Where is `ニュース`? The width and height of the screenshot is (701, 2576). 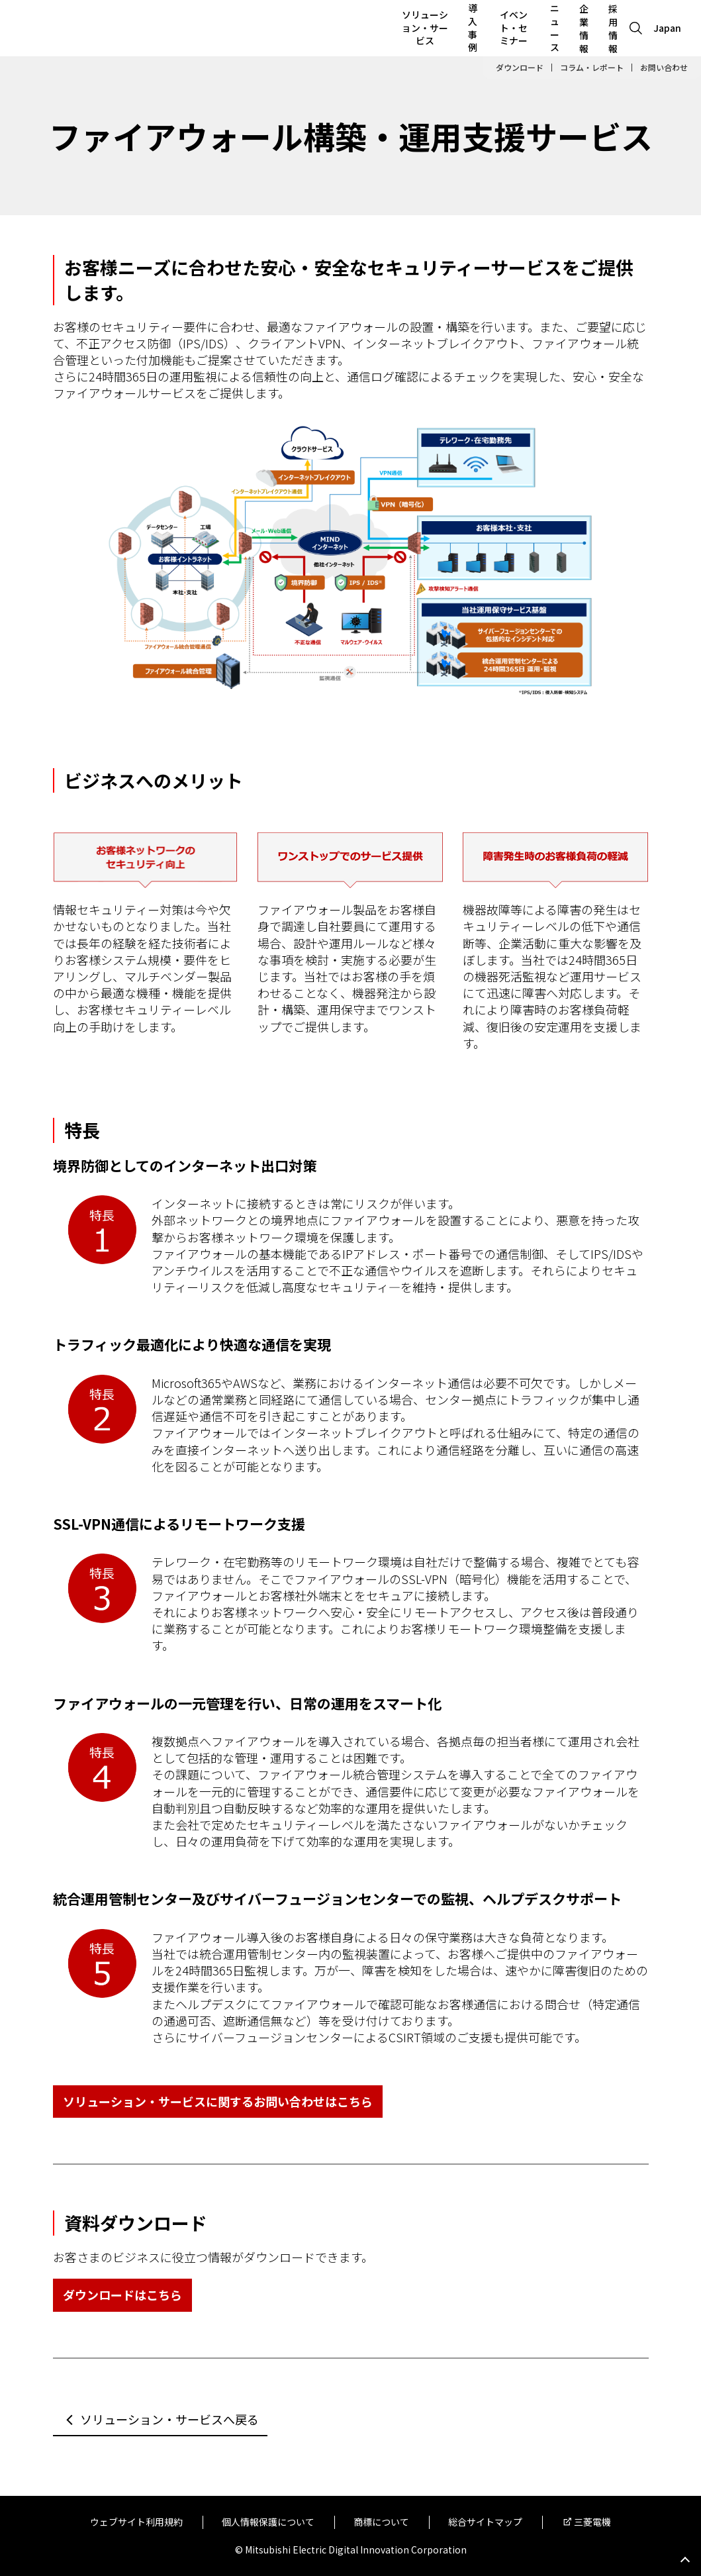
ニュース is located at coordinates (554, 27).